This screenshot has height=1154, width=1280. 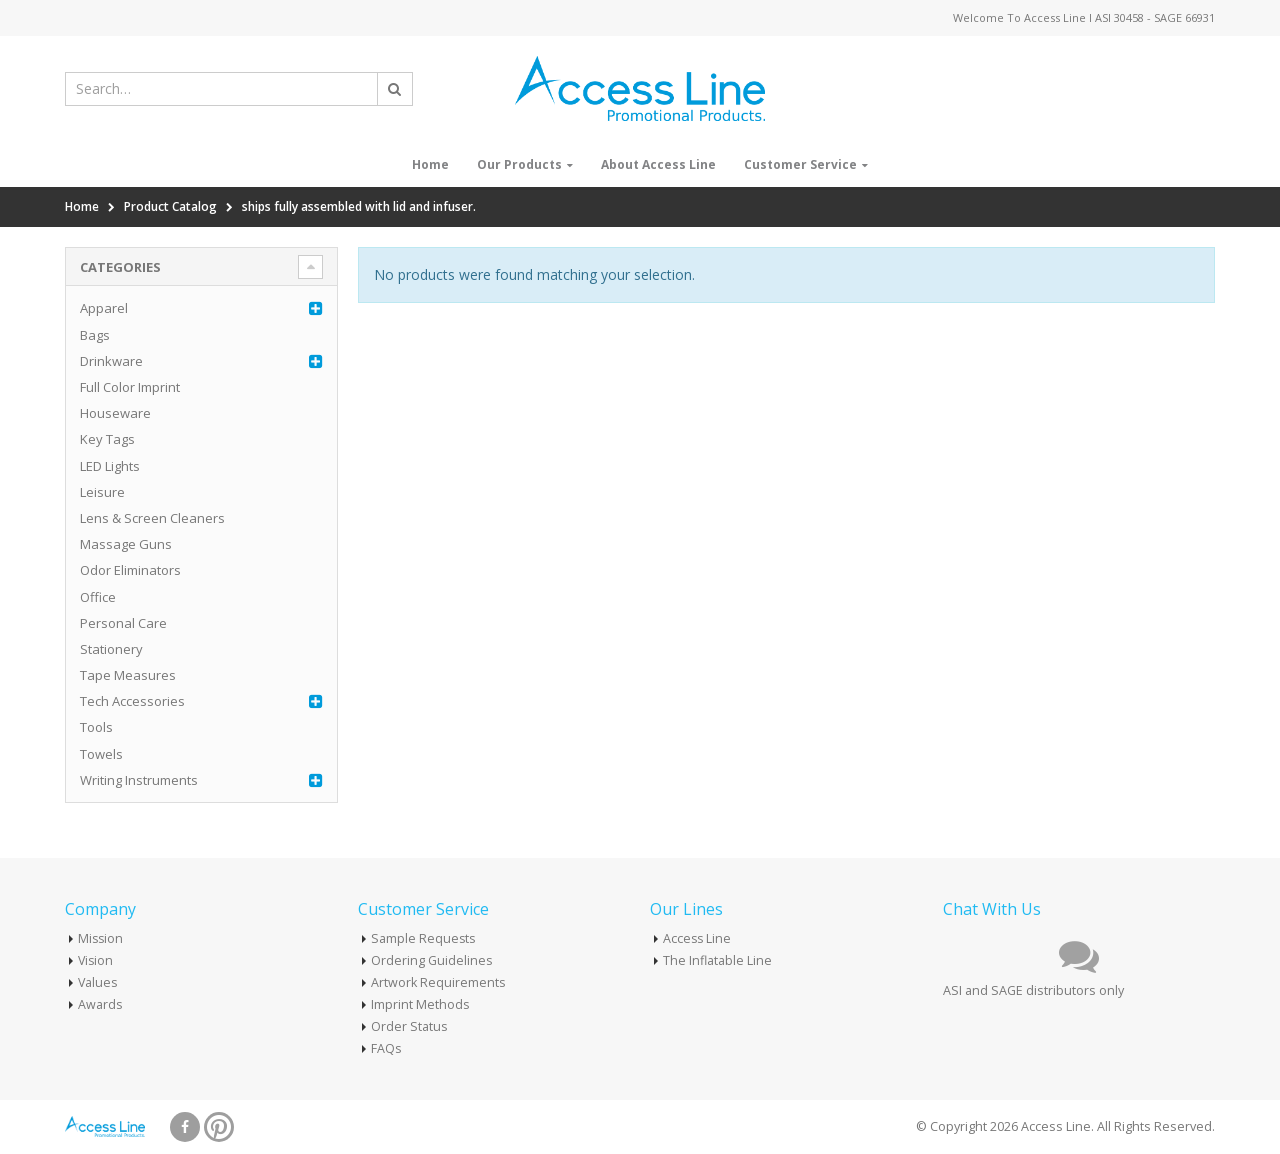 What do you see at coordinates (658, 164) in the screenshot?
I see `About Access Line` at bounding box center [658, 164].